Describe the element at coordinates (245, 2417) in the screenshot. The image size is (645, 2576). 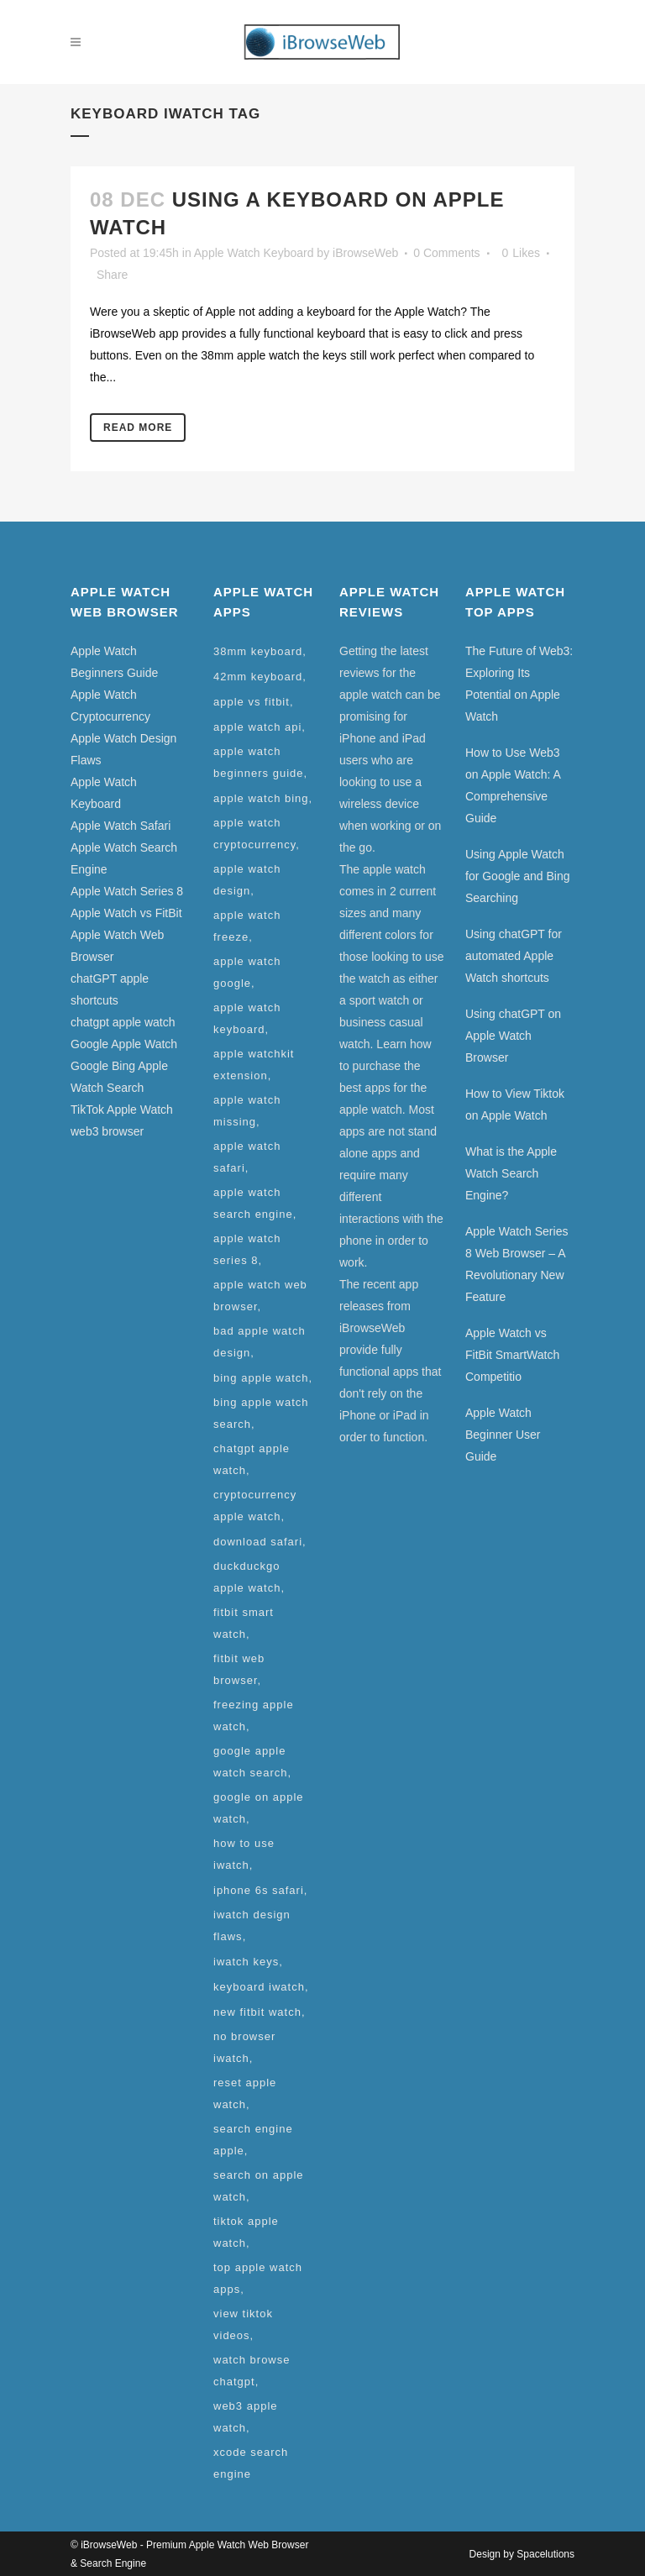
I see `web3 apple watch` at that location.